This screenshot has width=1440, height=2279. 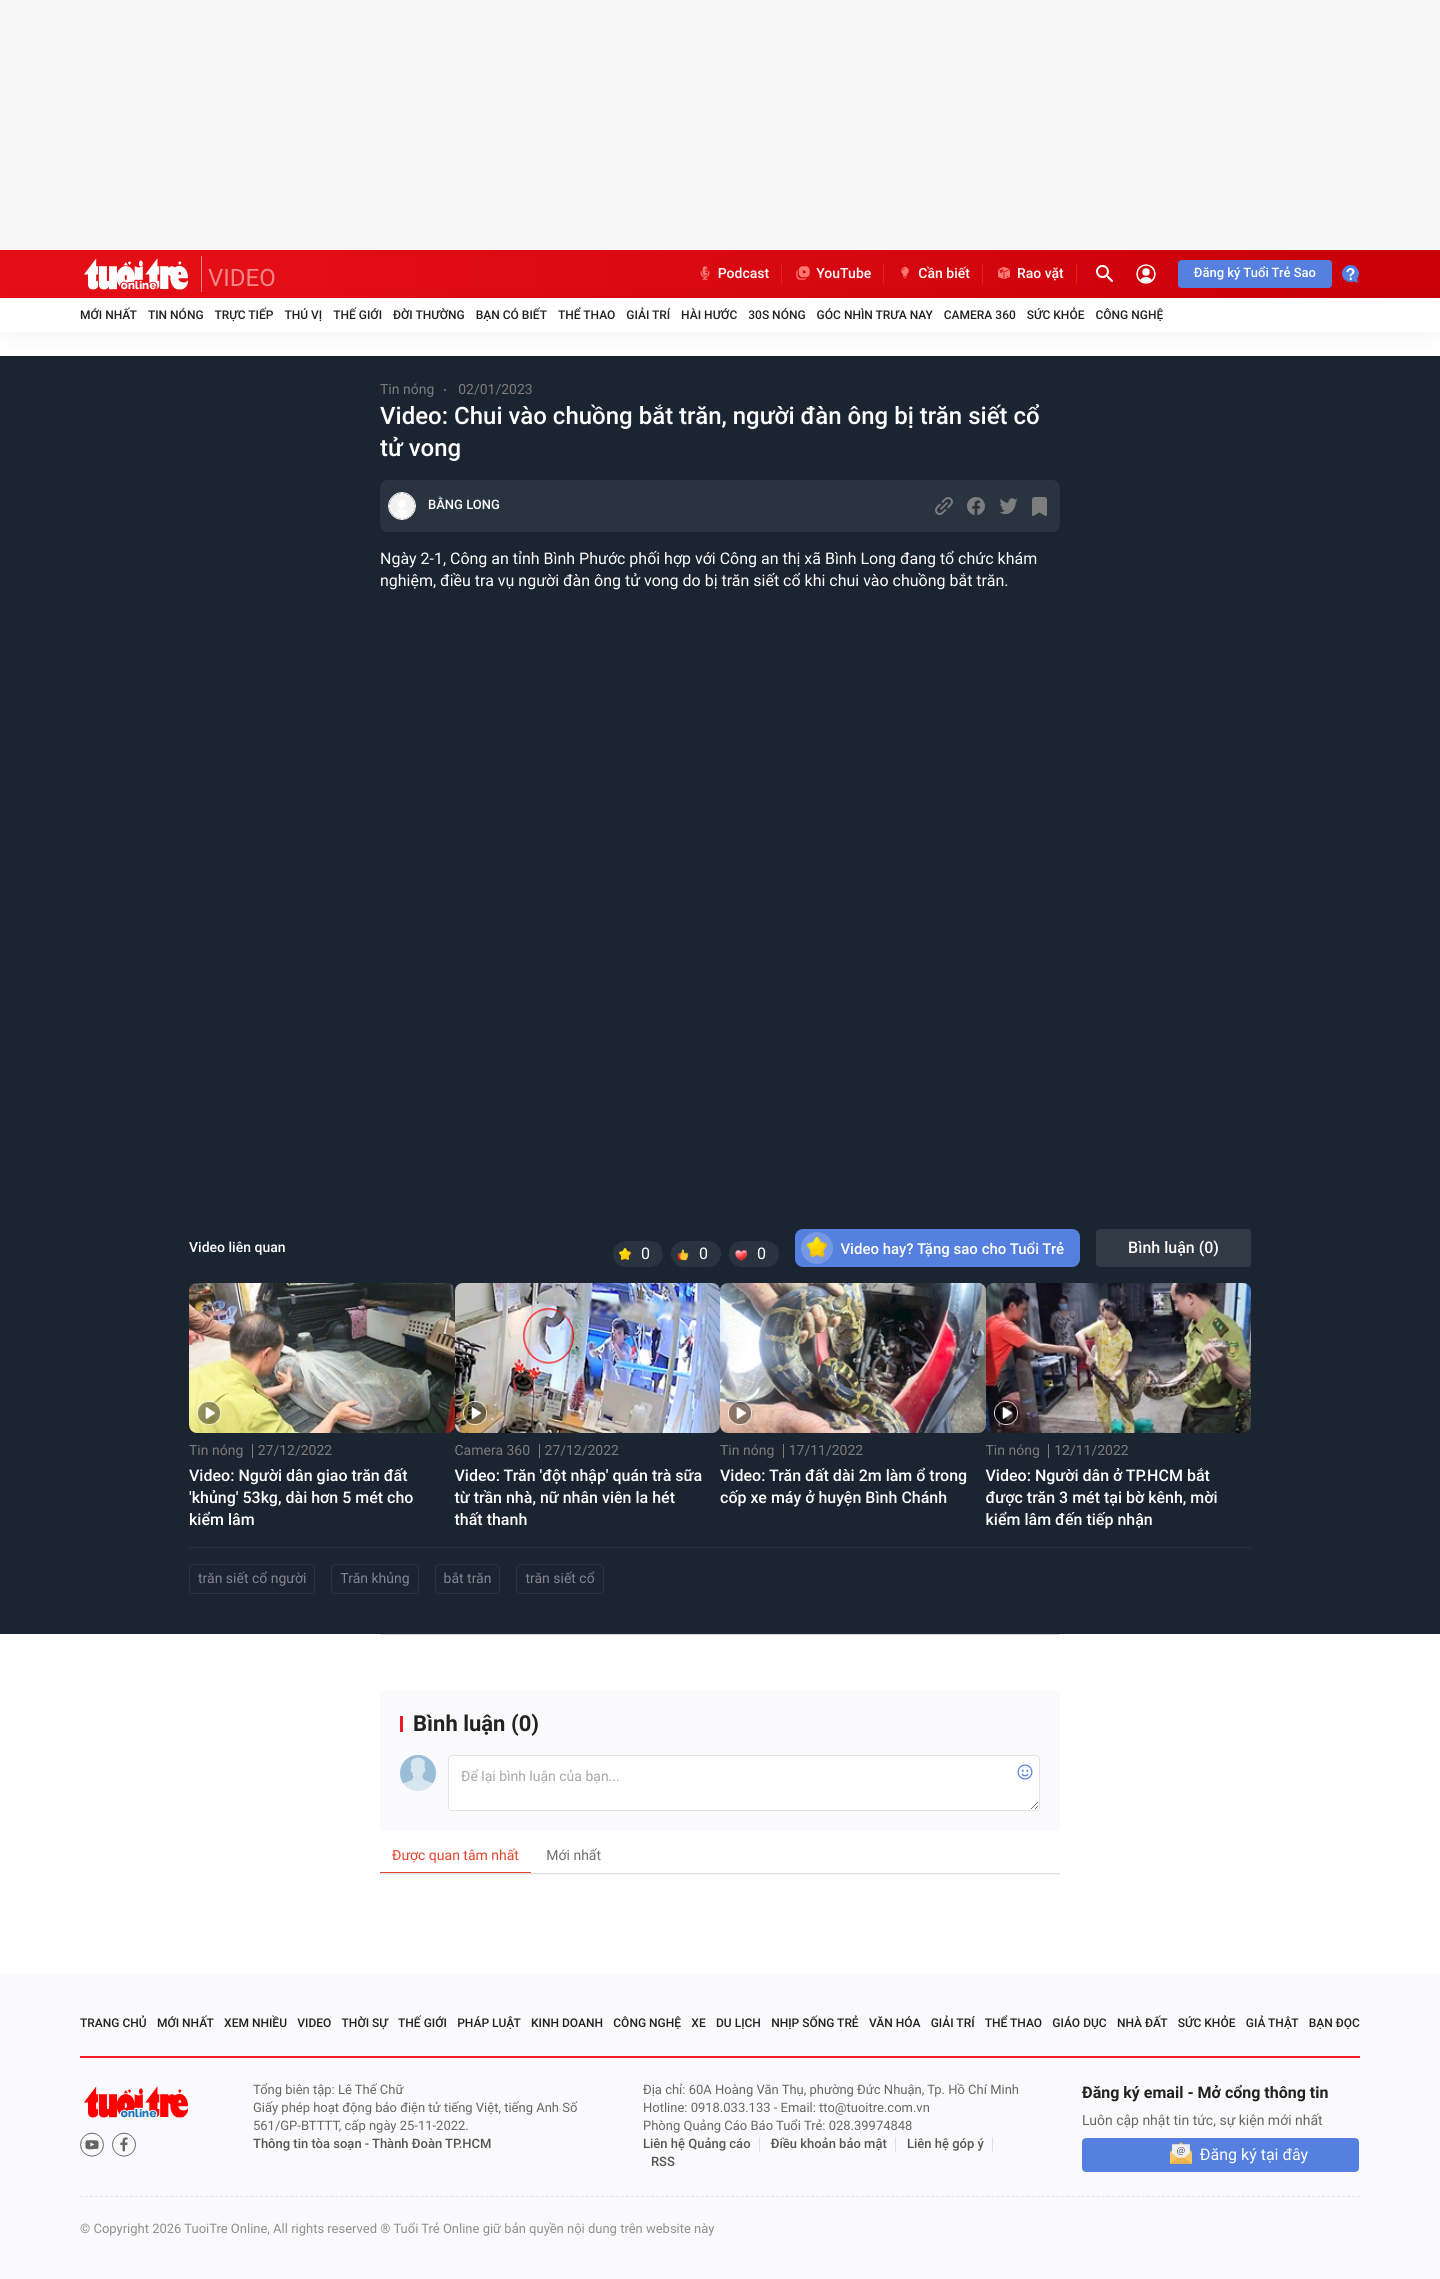 I want to click on Đời thường, so click(x=429, y=315).